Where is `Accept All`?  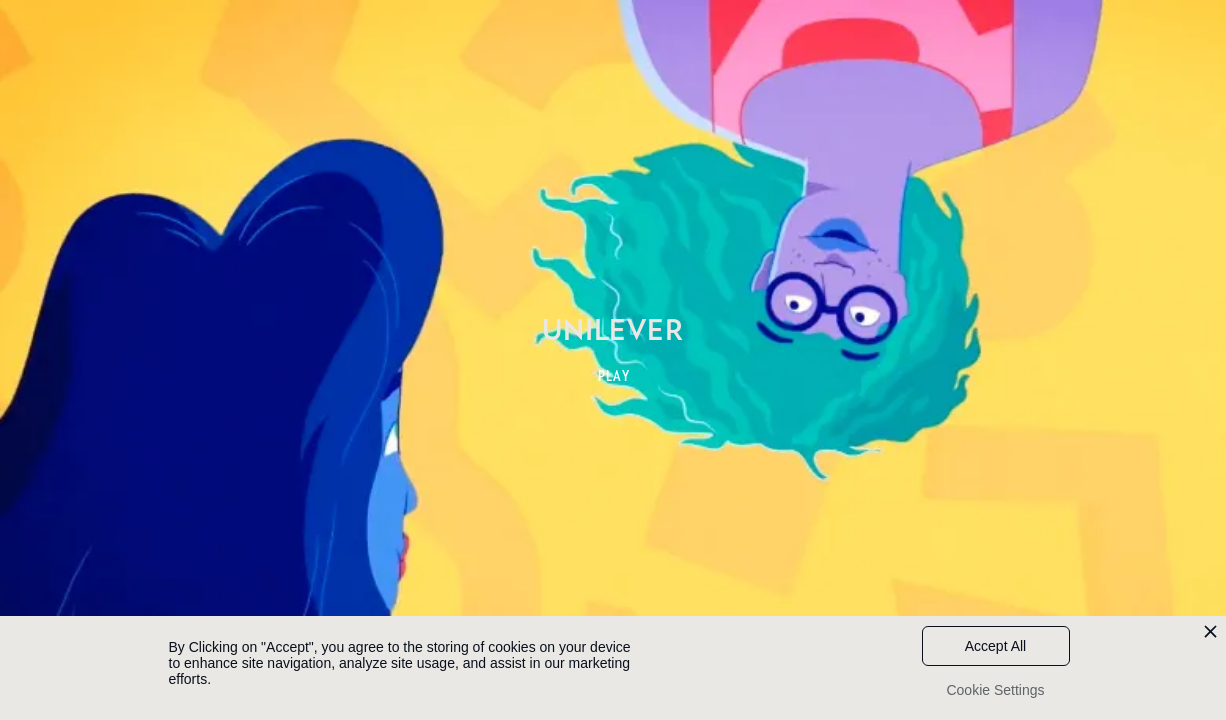 Accept All is located at coordinates (995, 646).